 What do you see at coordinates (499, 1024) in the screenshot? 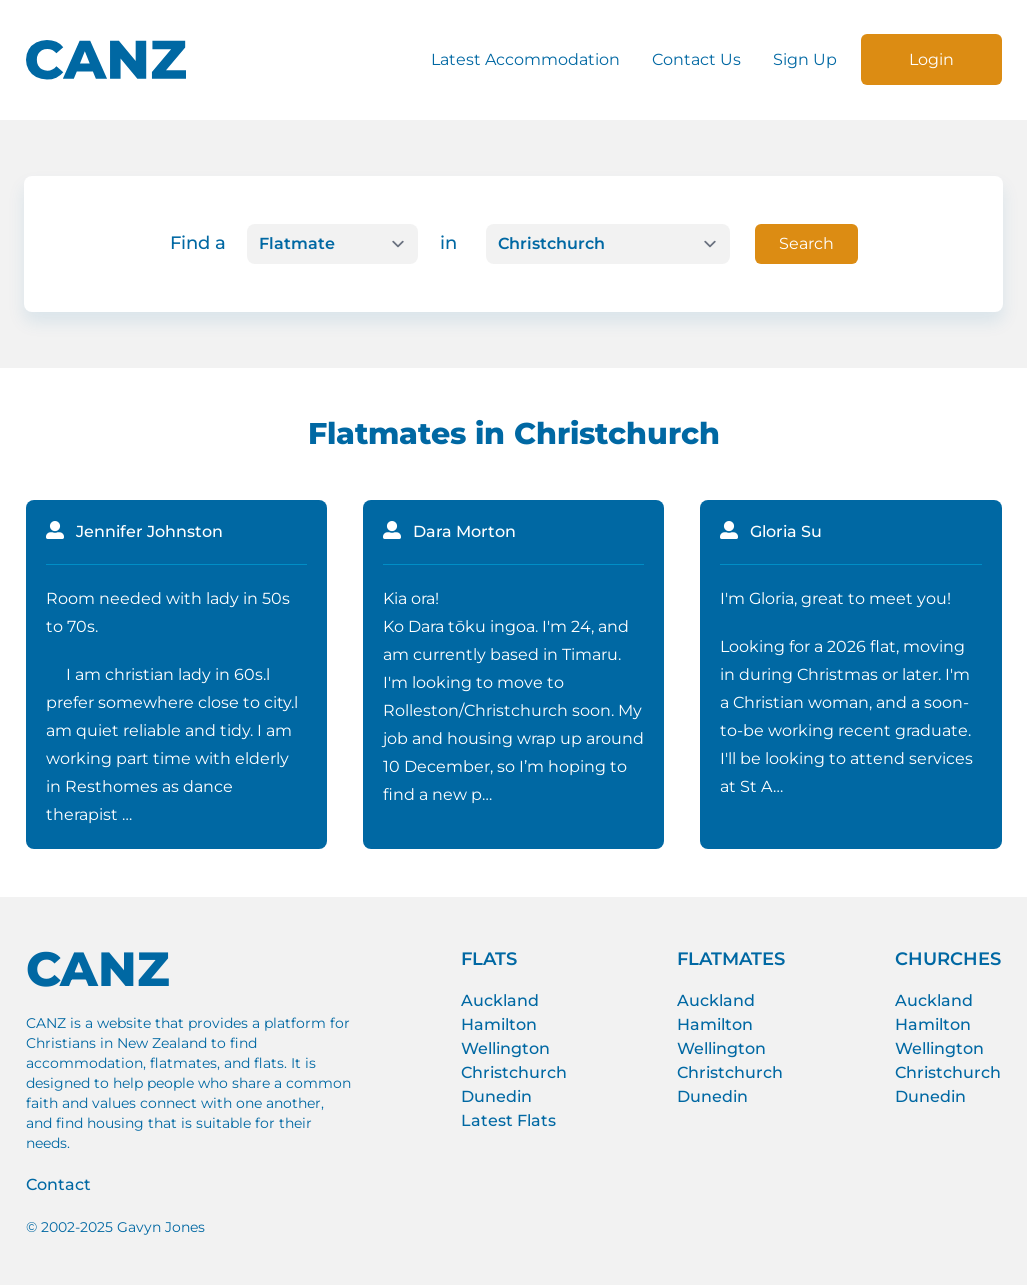
I see `Hamilton` at bounding box center [499, 1024].